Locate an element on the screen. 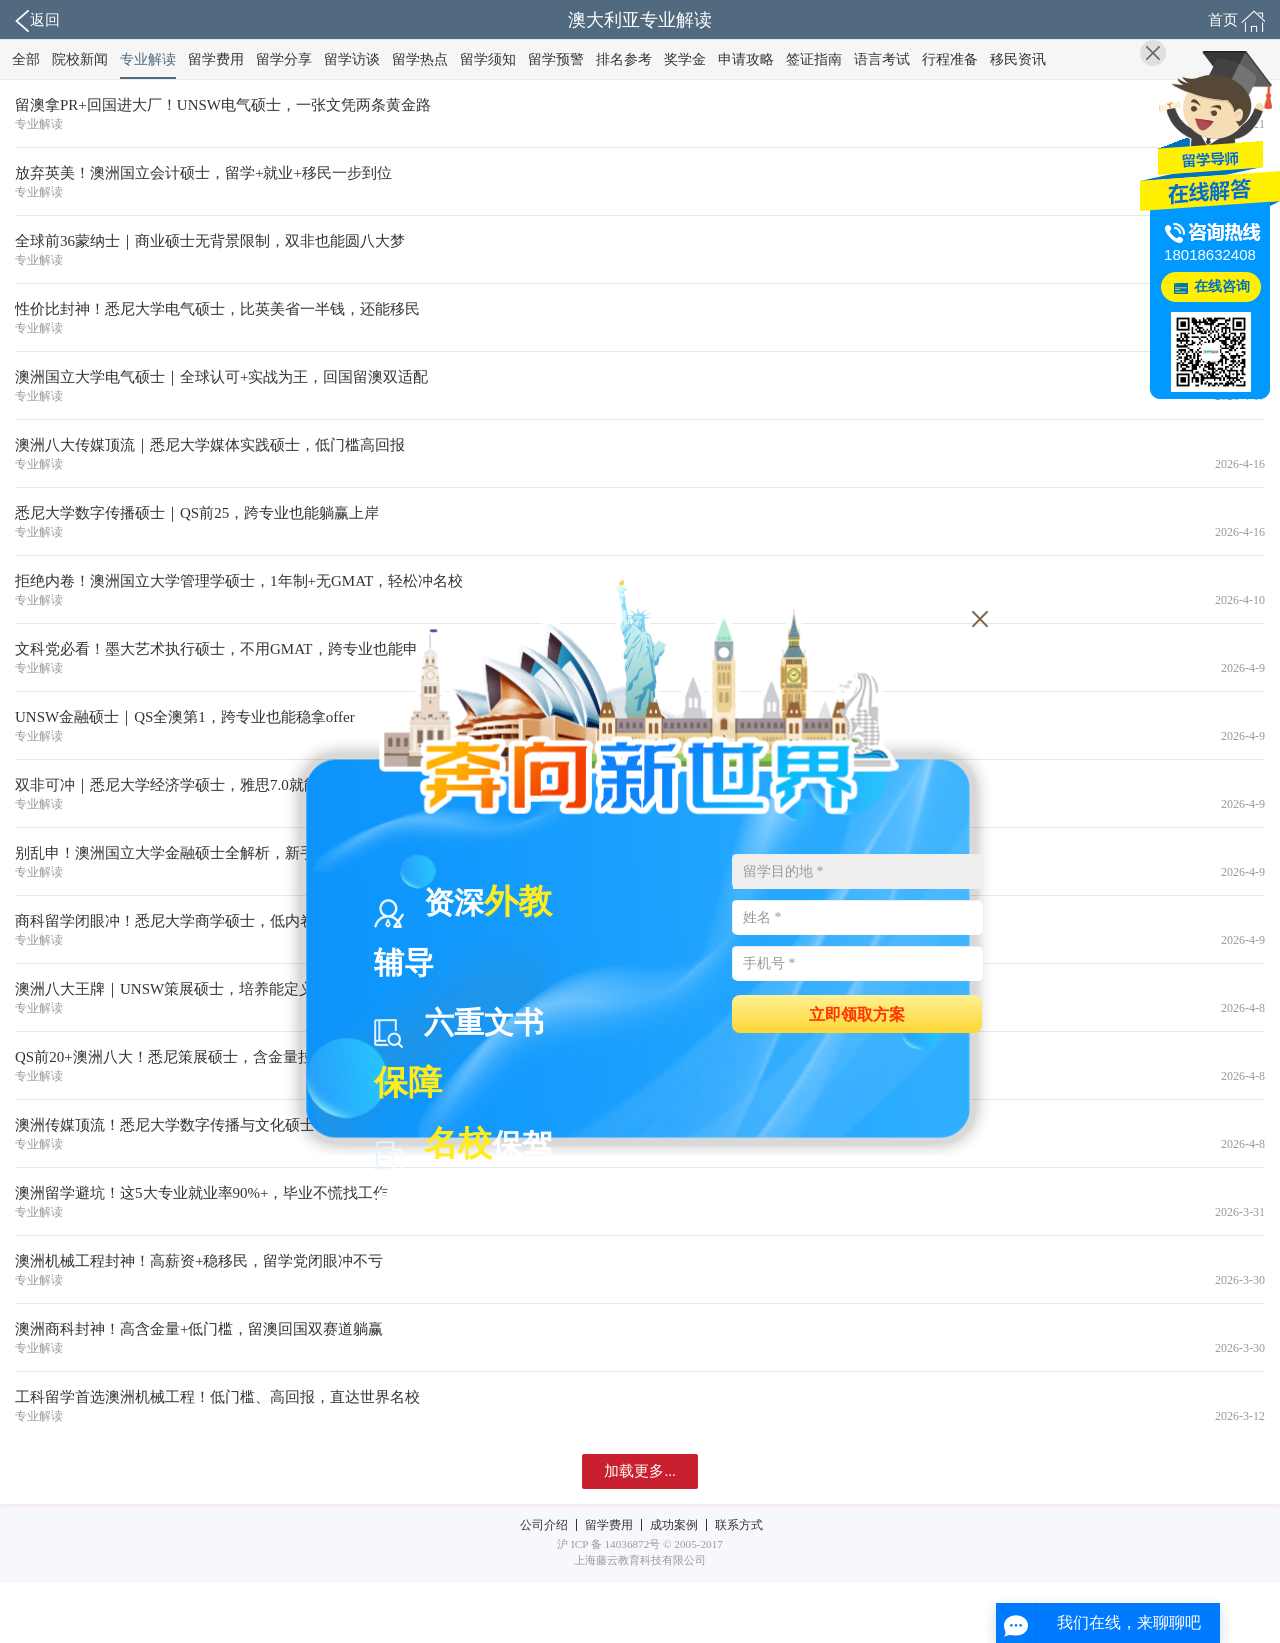  首页 is located at coordinates (1236, 21).